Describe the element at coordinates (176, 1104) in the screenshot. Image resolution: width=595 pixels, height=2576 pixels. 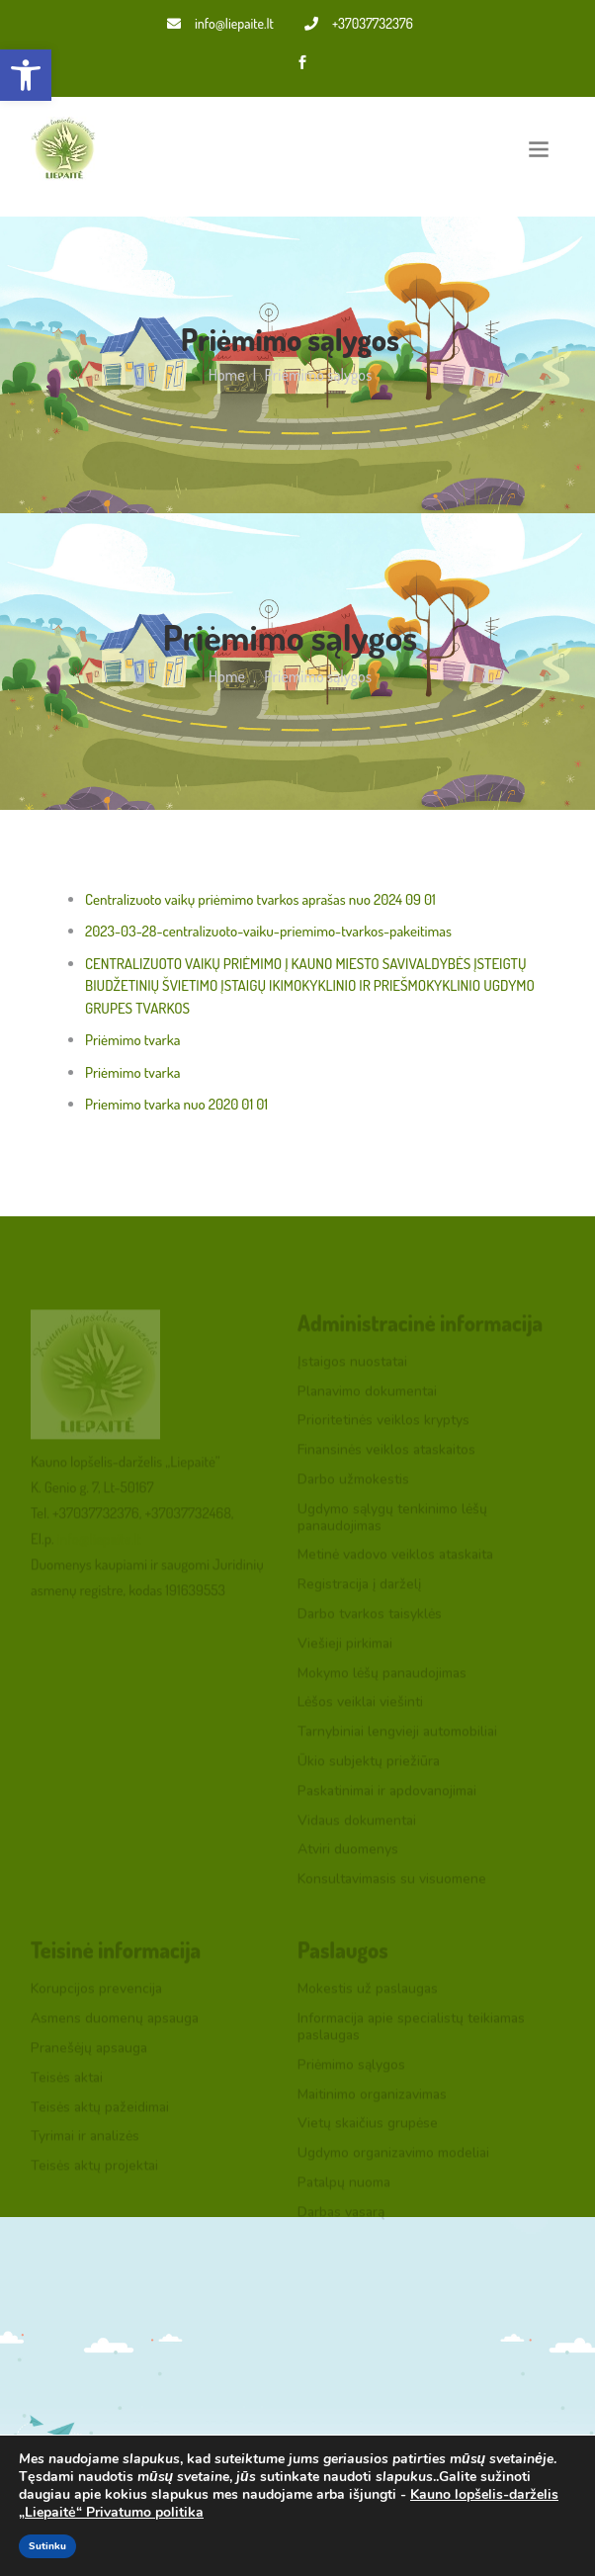
I see `Priemimo tvarka nuo 2020 01 01 [link]` at that location.